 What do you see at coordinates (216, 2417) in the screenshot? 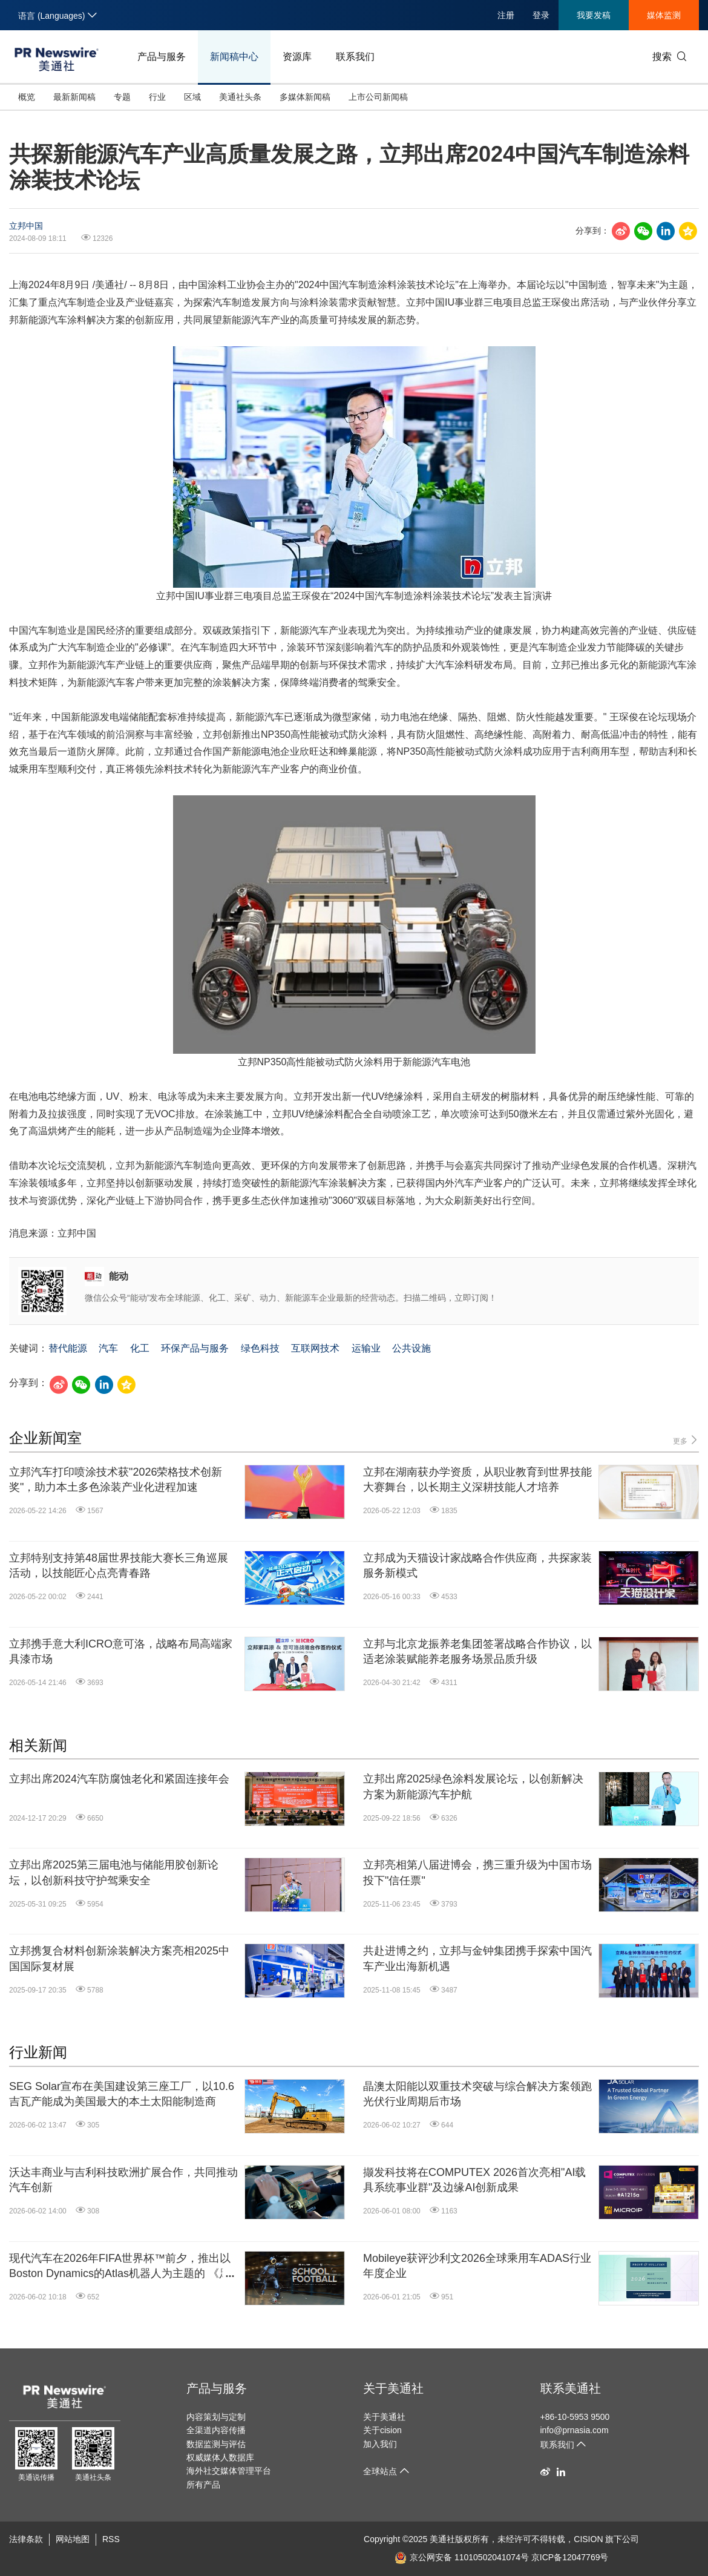
I see `内容策划与定制` at bounding box center [216, 2417].